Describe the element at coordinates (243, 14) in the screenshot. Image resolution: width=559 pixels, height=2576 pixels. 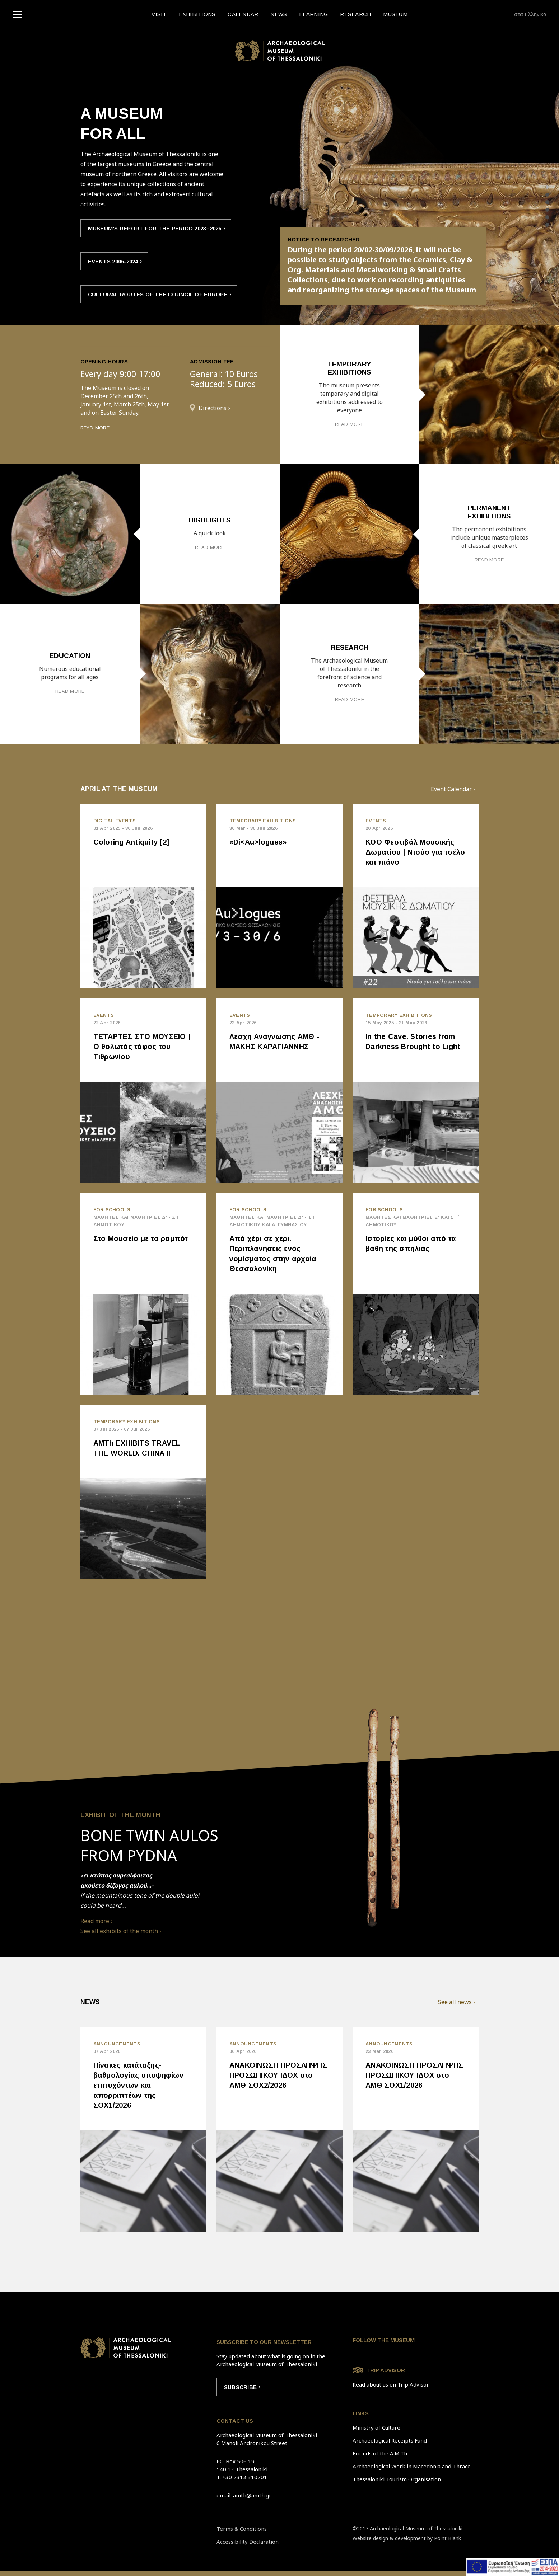
I see `CALENDAR` at that location.